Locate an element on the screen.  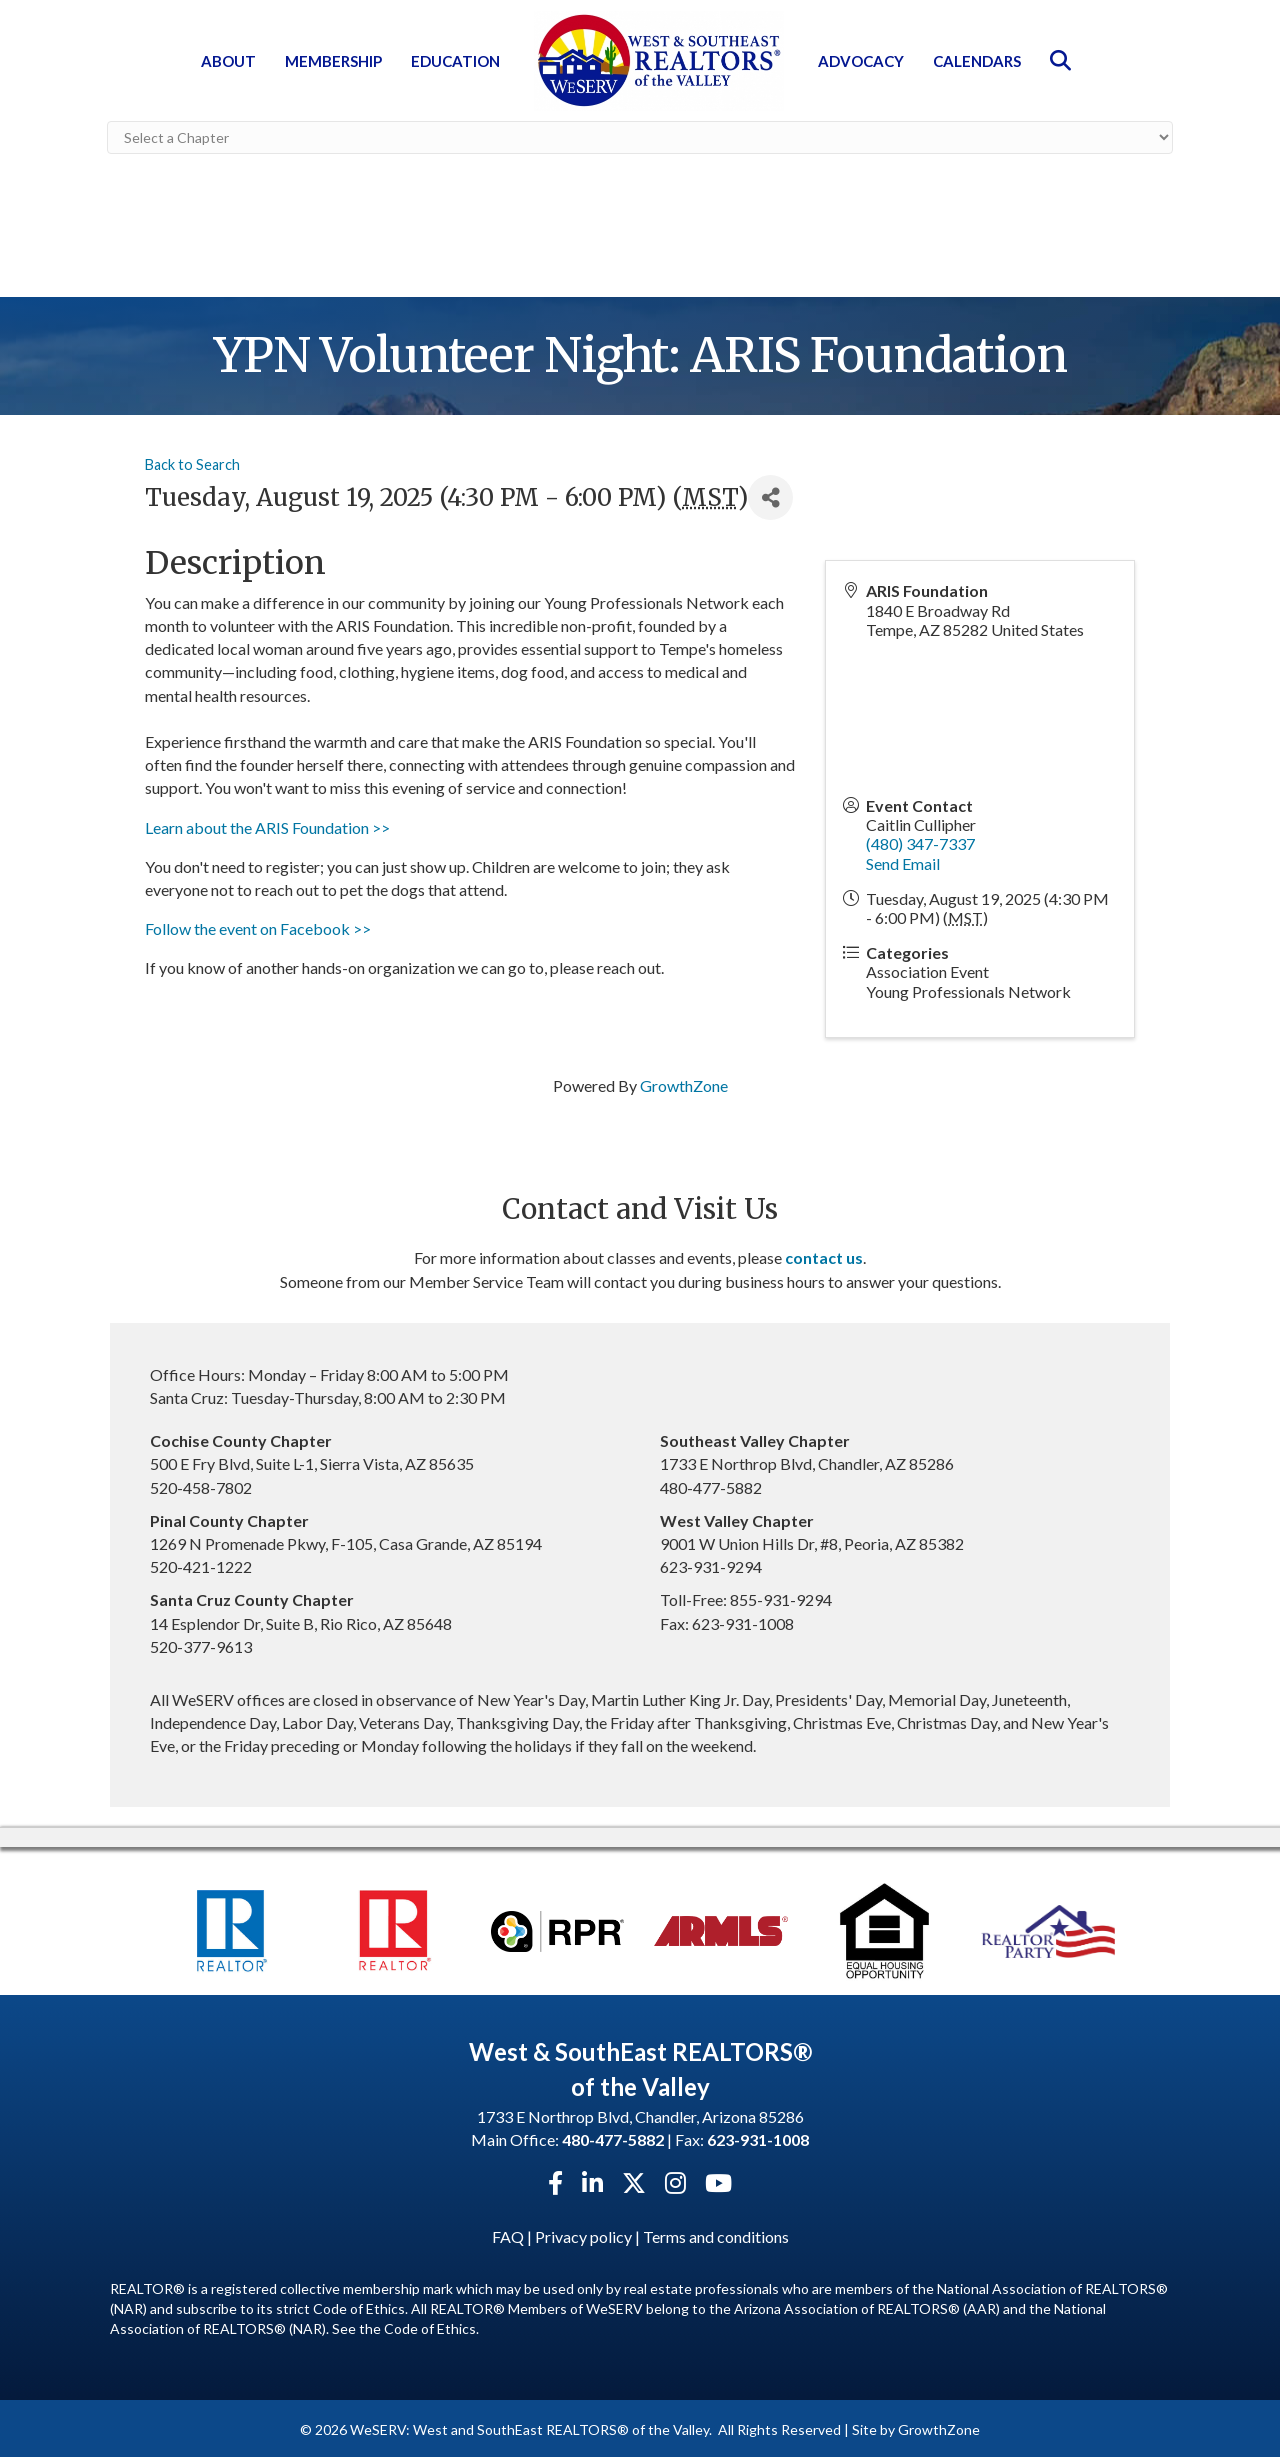
Advocacy is located at coordinates (861, 61).